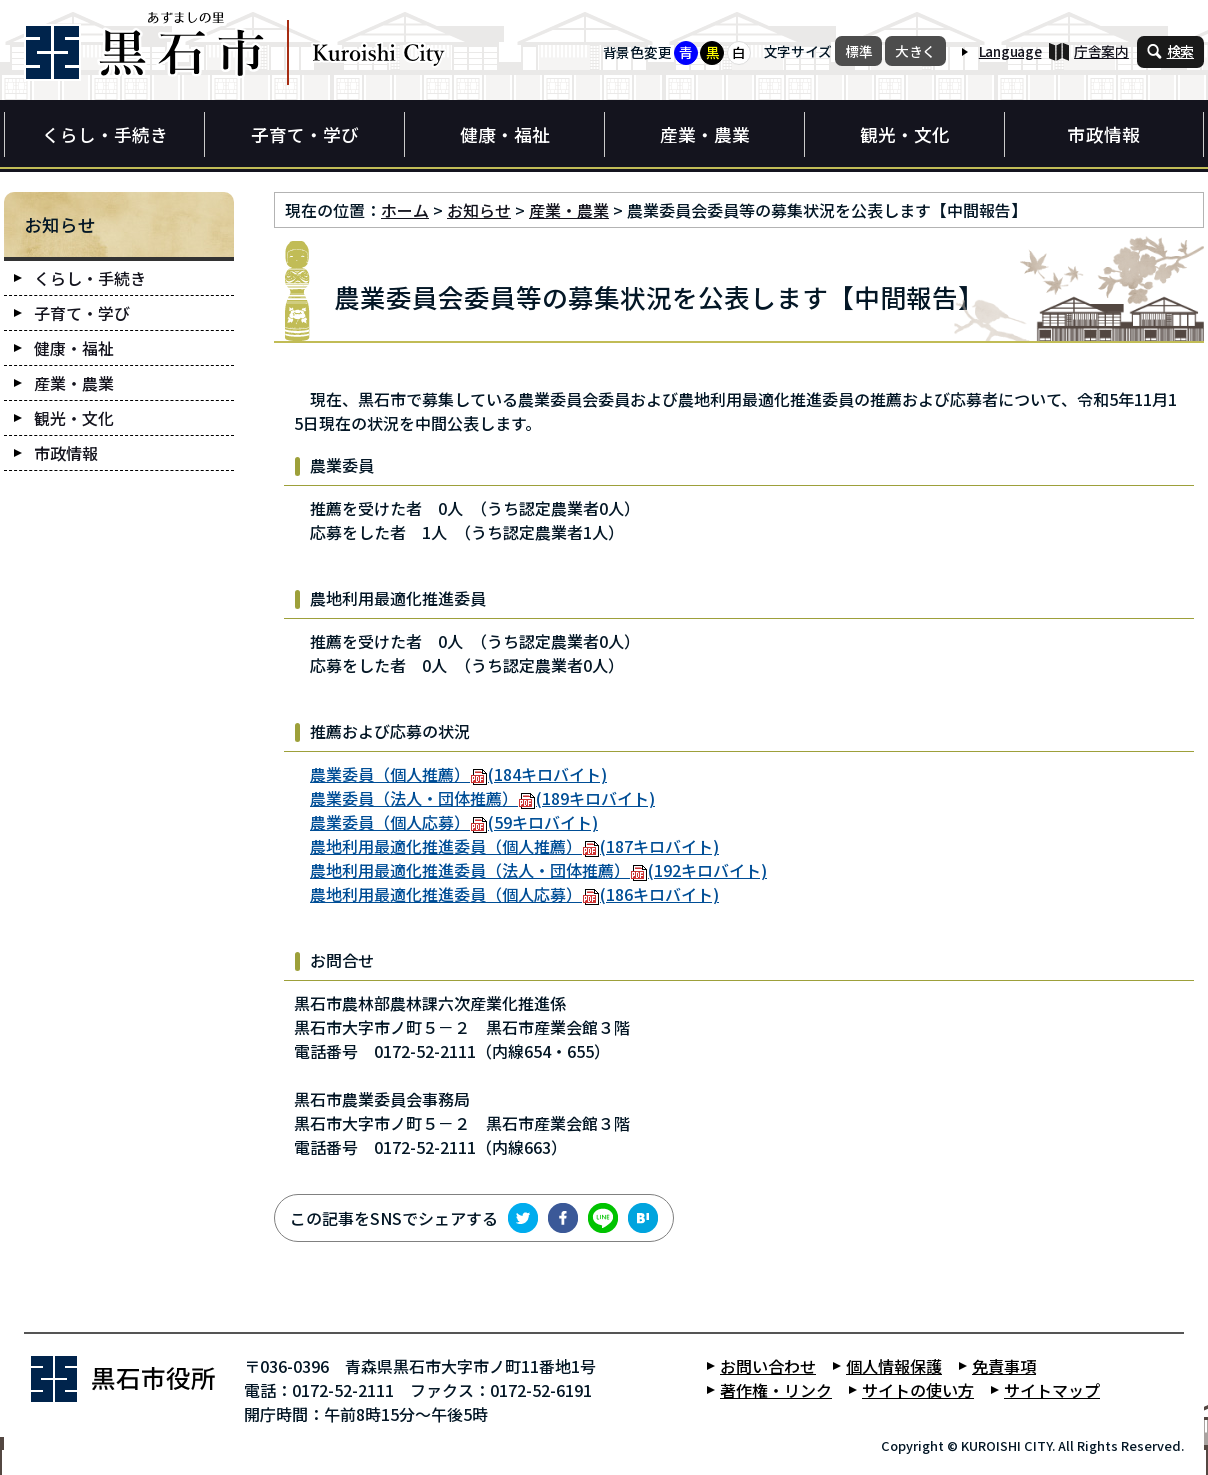  What do you see at coordinates (768, 1366) in the screenshot?
I see `お問い合わせ` at bounding box center [768, 1366].